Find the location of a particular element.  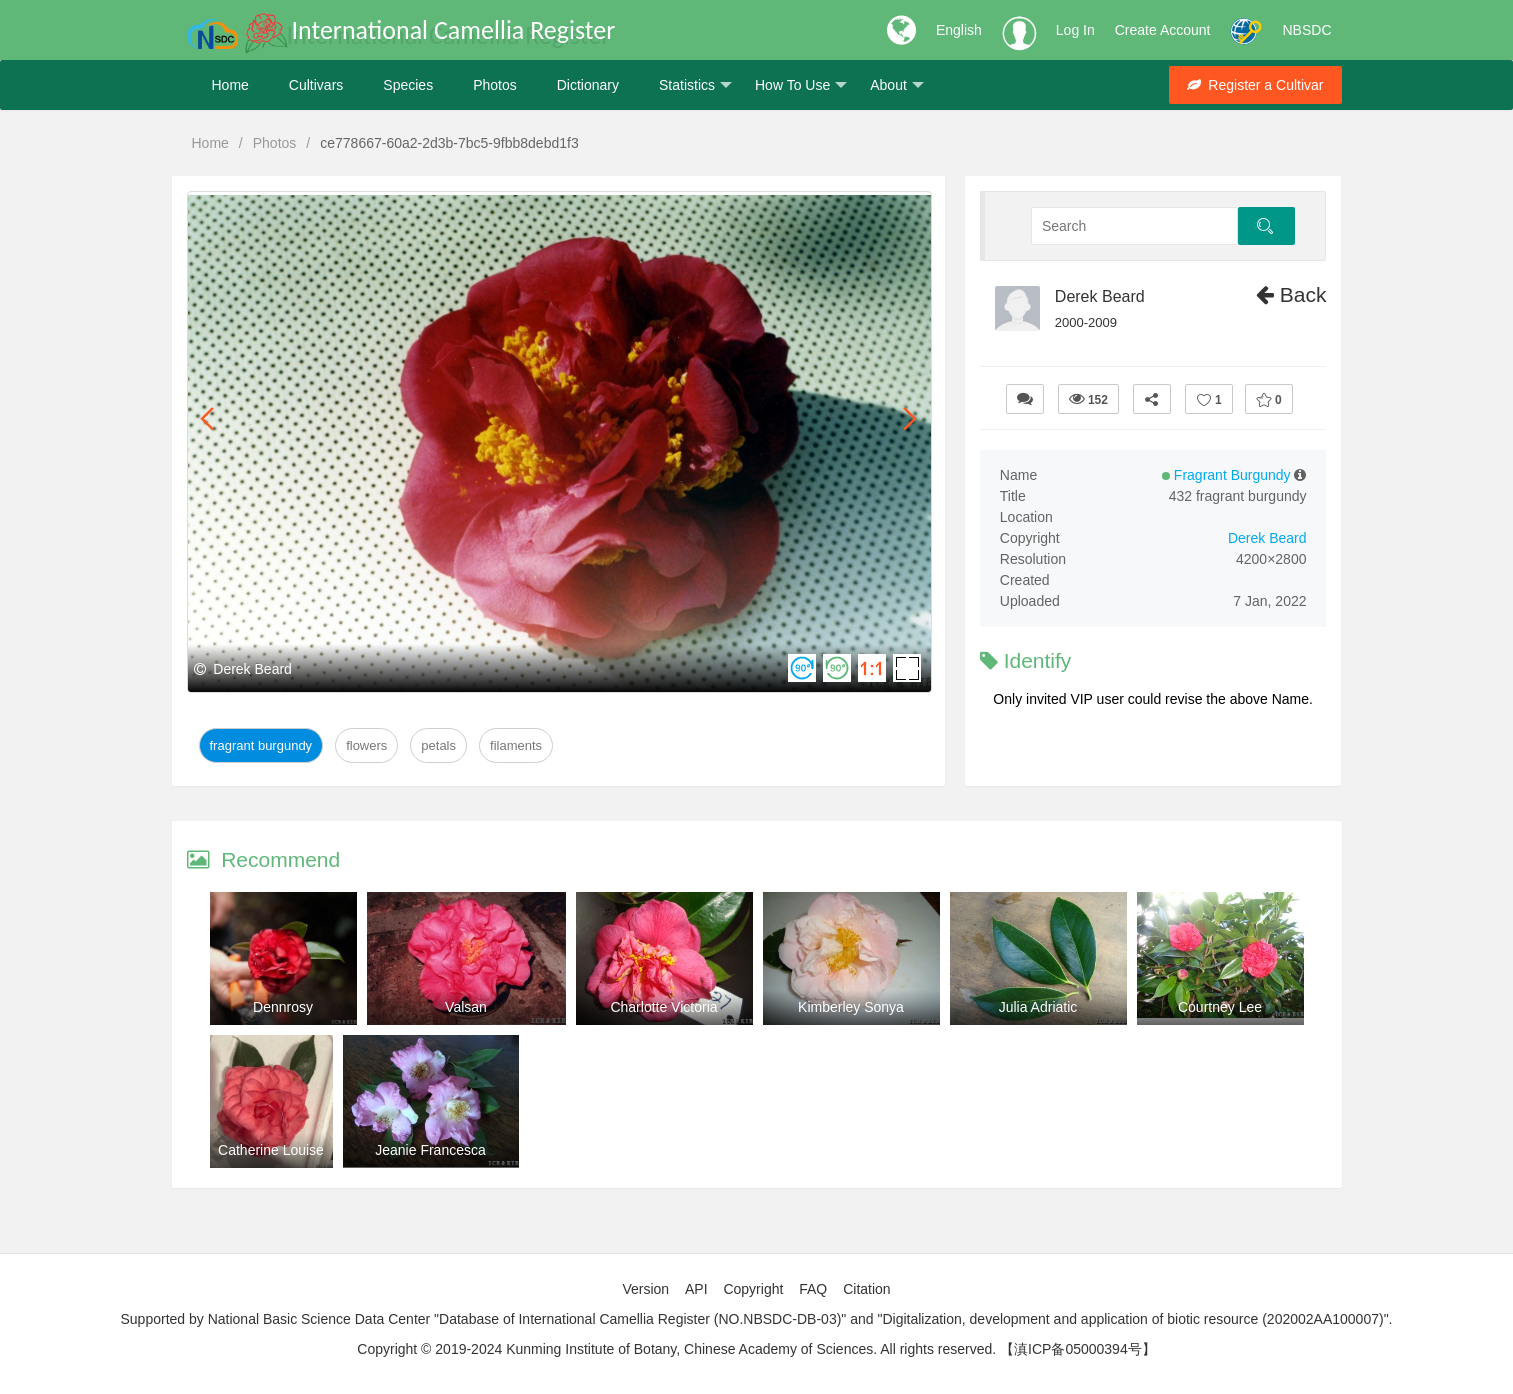

Species is located at coordinates (408, 85).